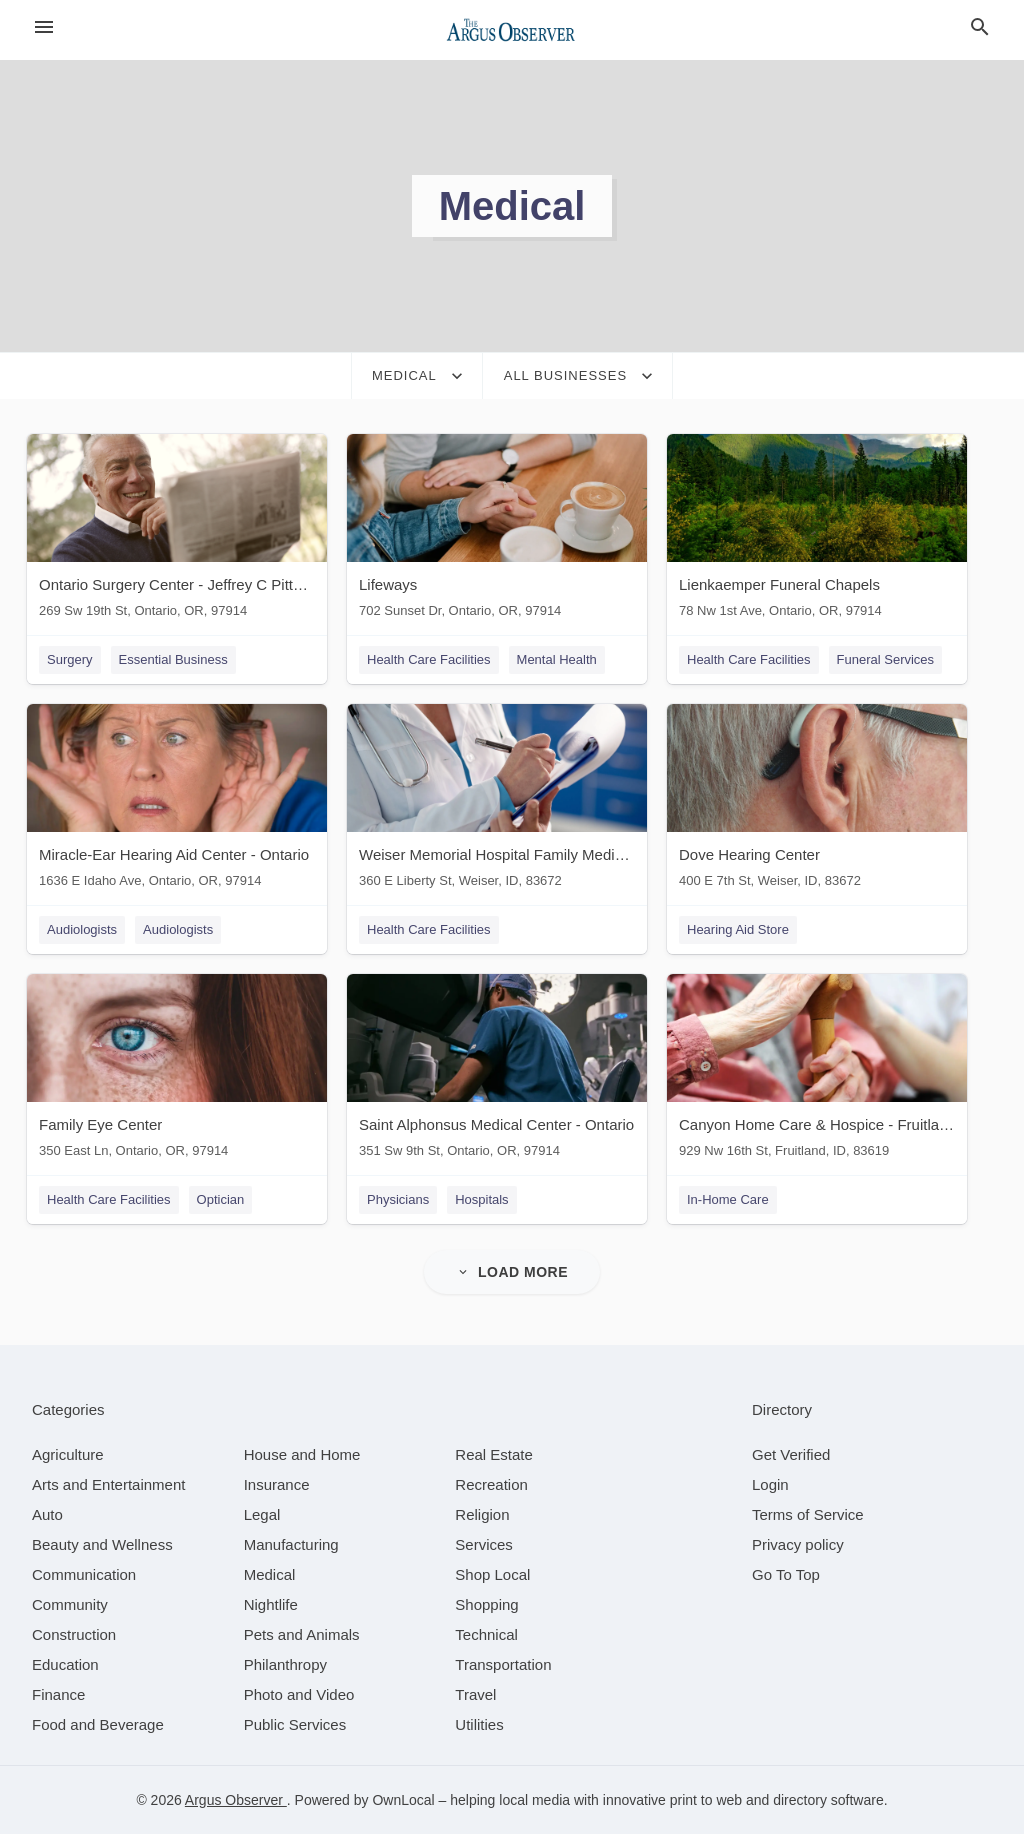 This screenshot has height=1834, width=1024. Describe the element at coordinates (302, 1634) in the screenshot. I see `[category Pets and Animals]` at that location.